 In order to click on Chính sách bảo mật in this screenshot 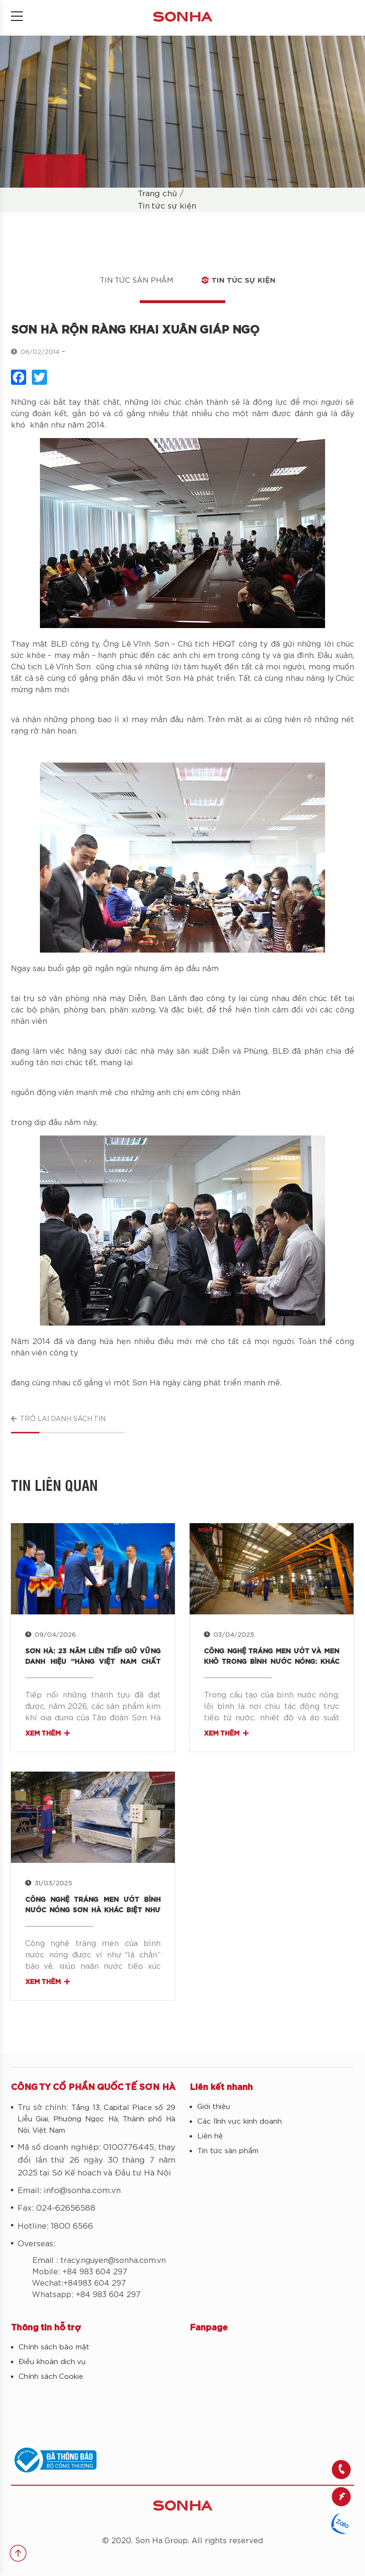, I will do `click(54, 2347)`.